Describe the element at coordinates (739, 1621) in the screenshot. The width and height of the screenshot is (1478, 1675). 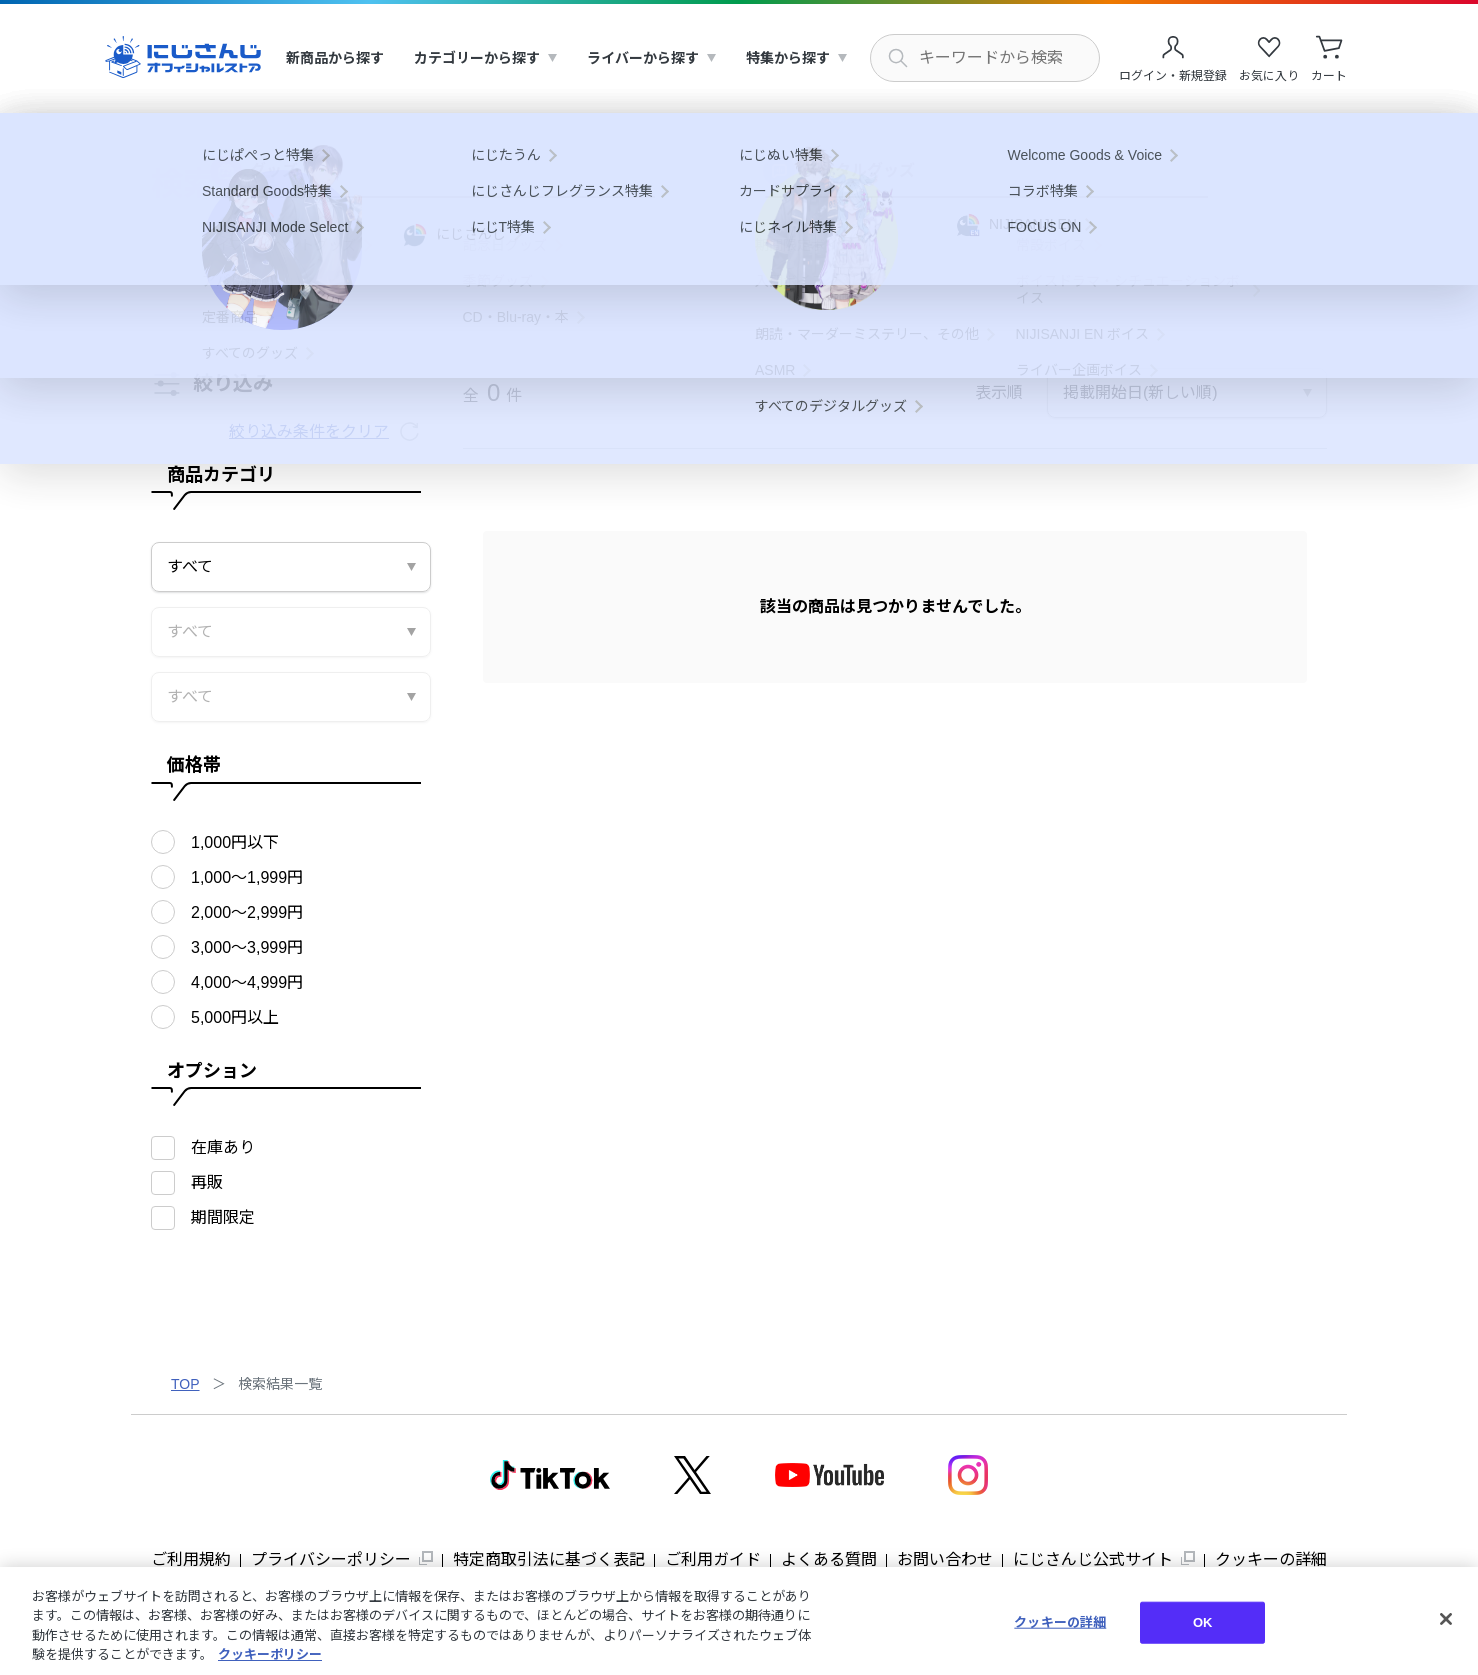
I see `[region]` at that location.